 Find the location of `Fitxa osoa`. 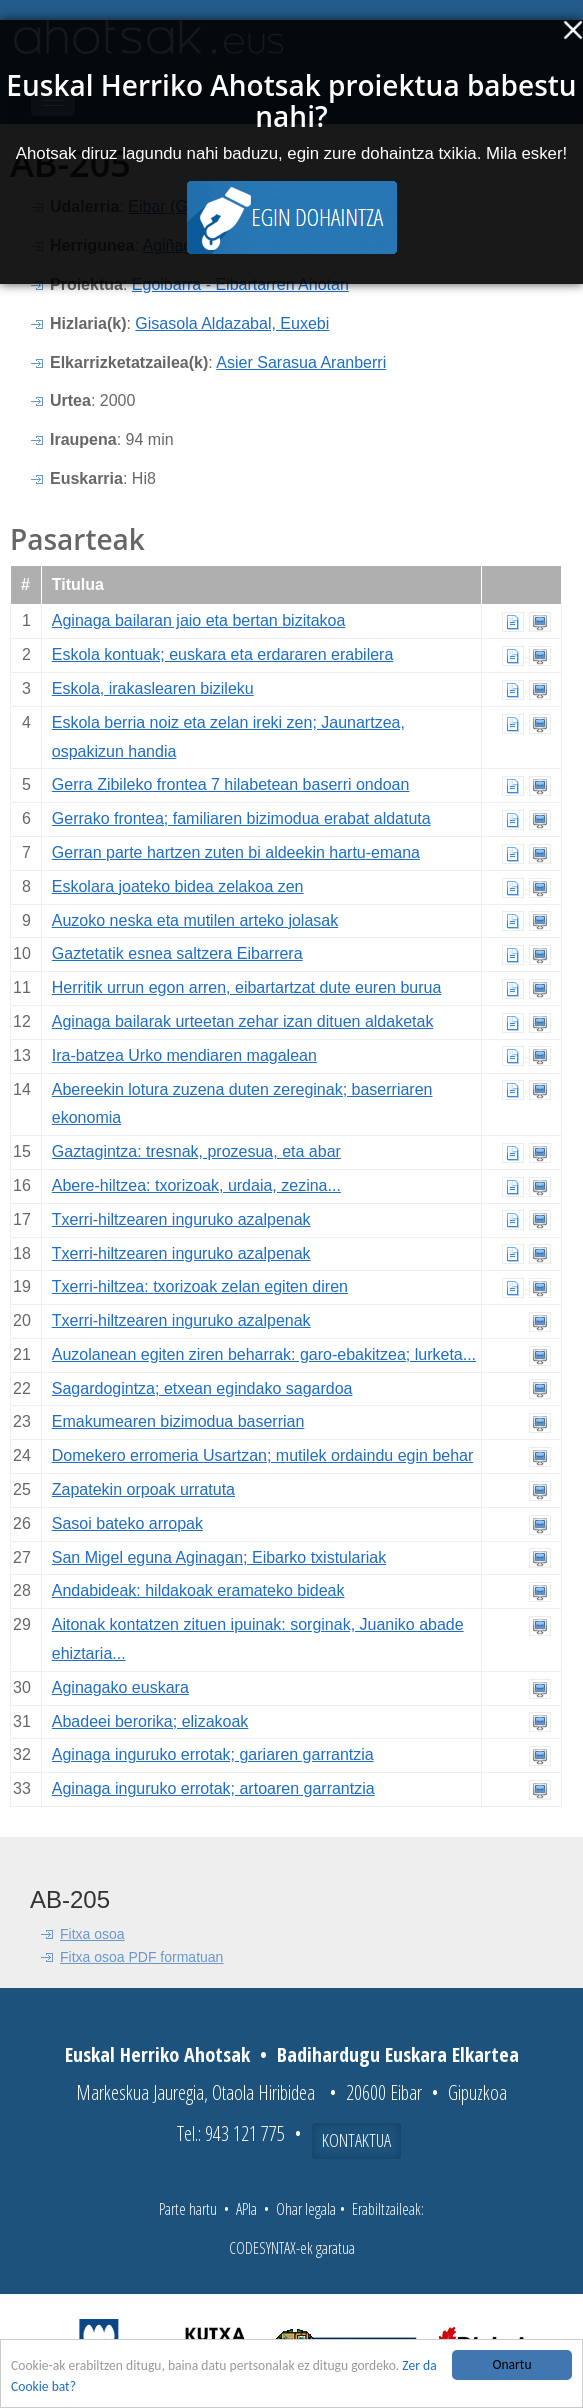

Fitxa osoa is located at coordinates (92, 1934).